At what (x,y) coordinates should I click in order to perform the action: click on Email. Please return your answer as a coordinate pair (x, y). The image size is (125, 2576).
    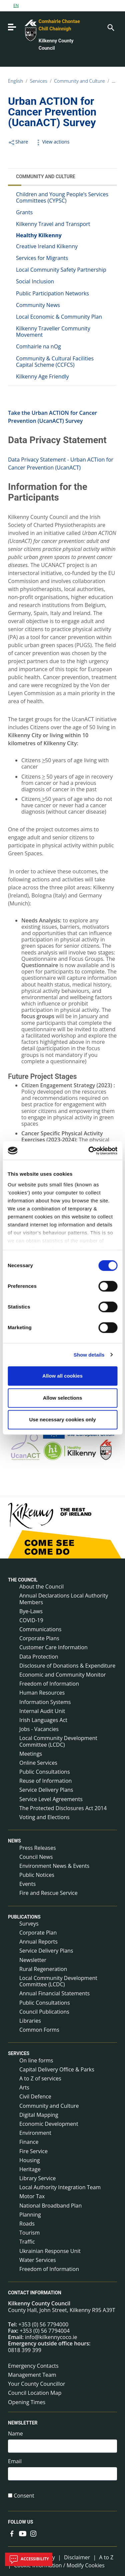
    Looking at the image, I should click on (15, 2461).